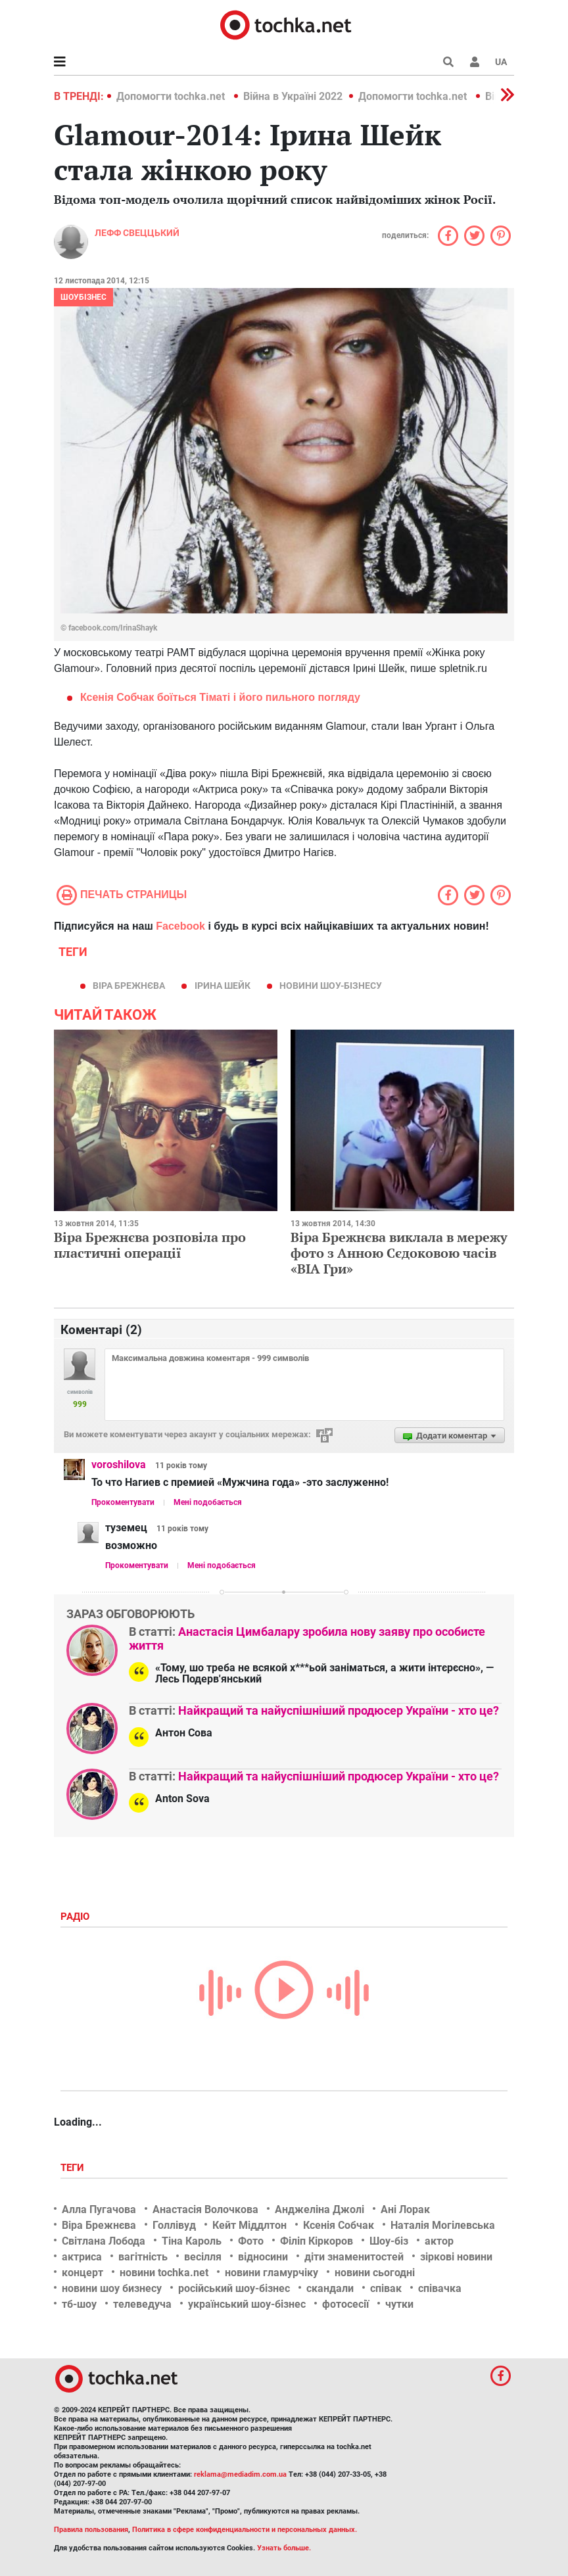 The height and width of the screenshot is (2576, 568). What do you see at coordinates (73, 2168) in the screenshot?
I see `Теги` at bounding box center [73, 2168].